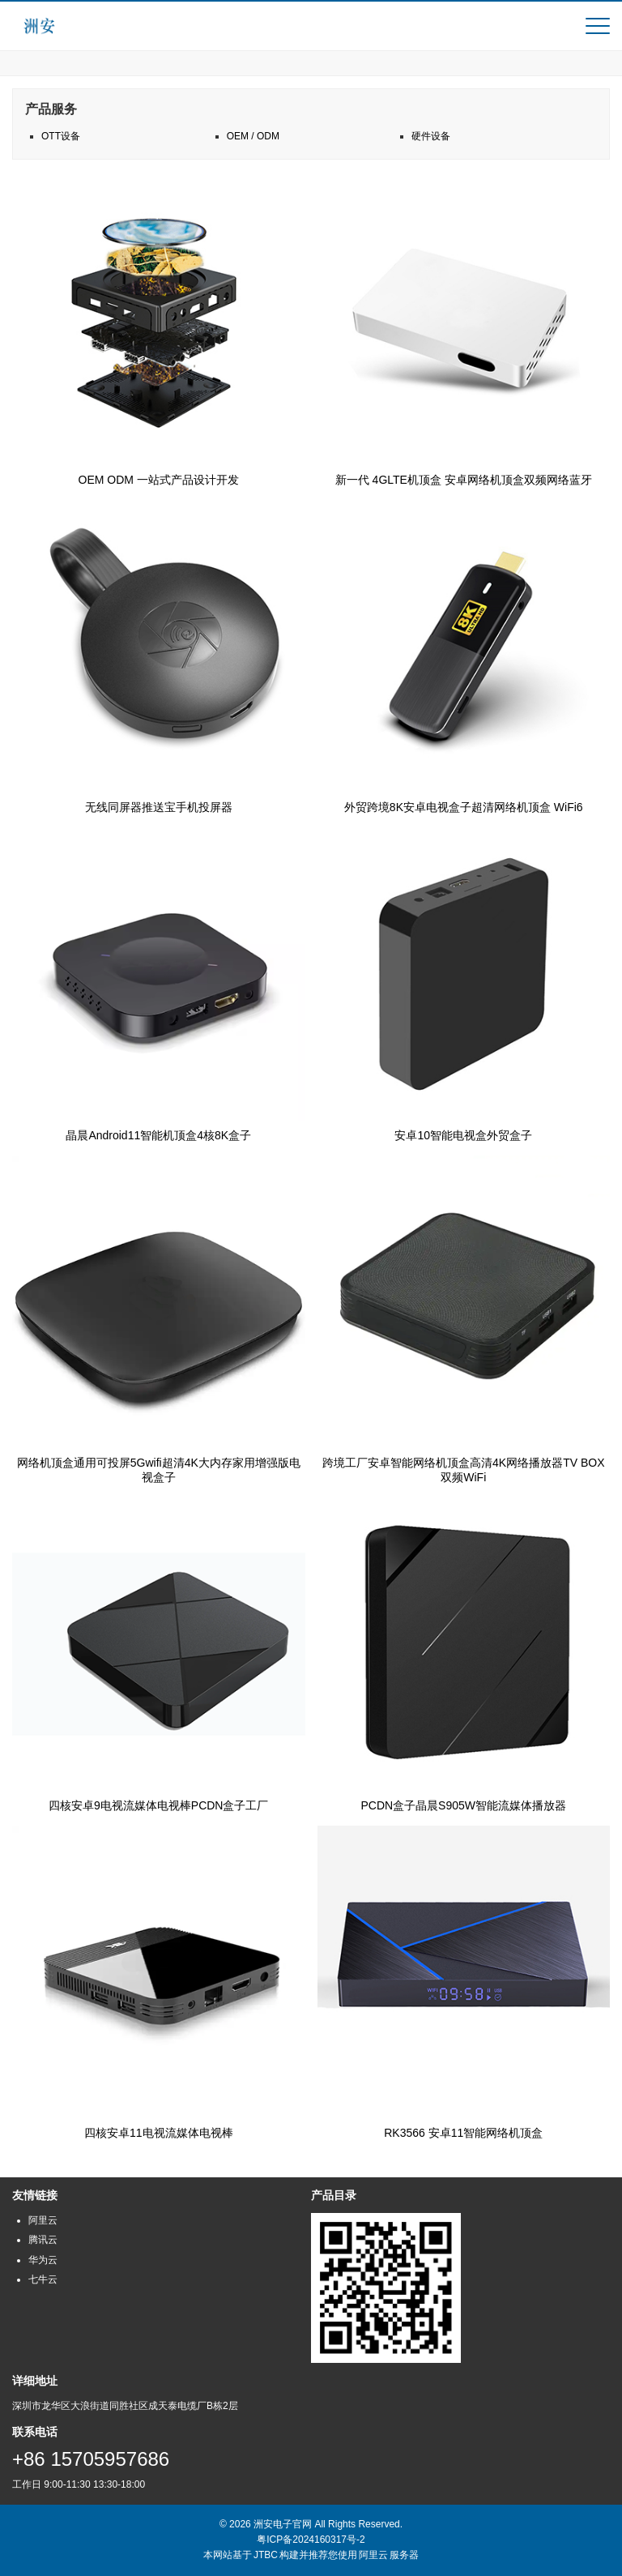  Describe the element at coordinates (158, 1805) in the screenshot. I see `四核安卓9电视流媒体电视棒PCDN盒子工厂` at that location.